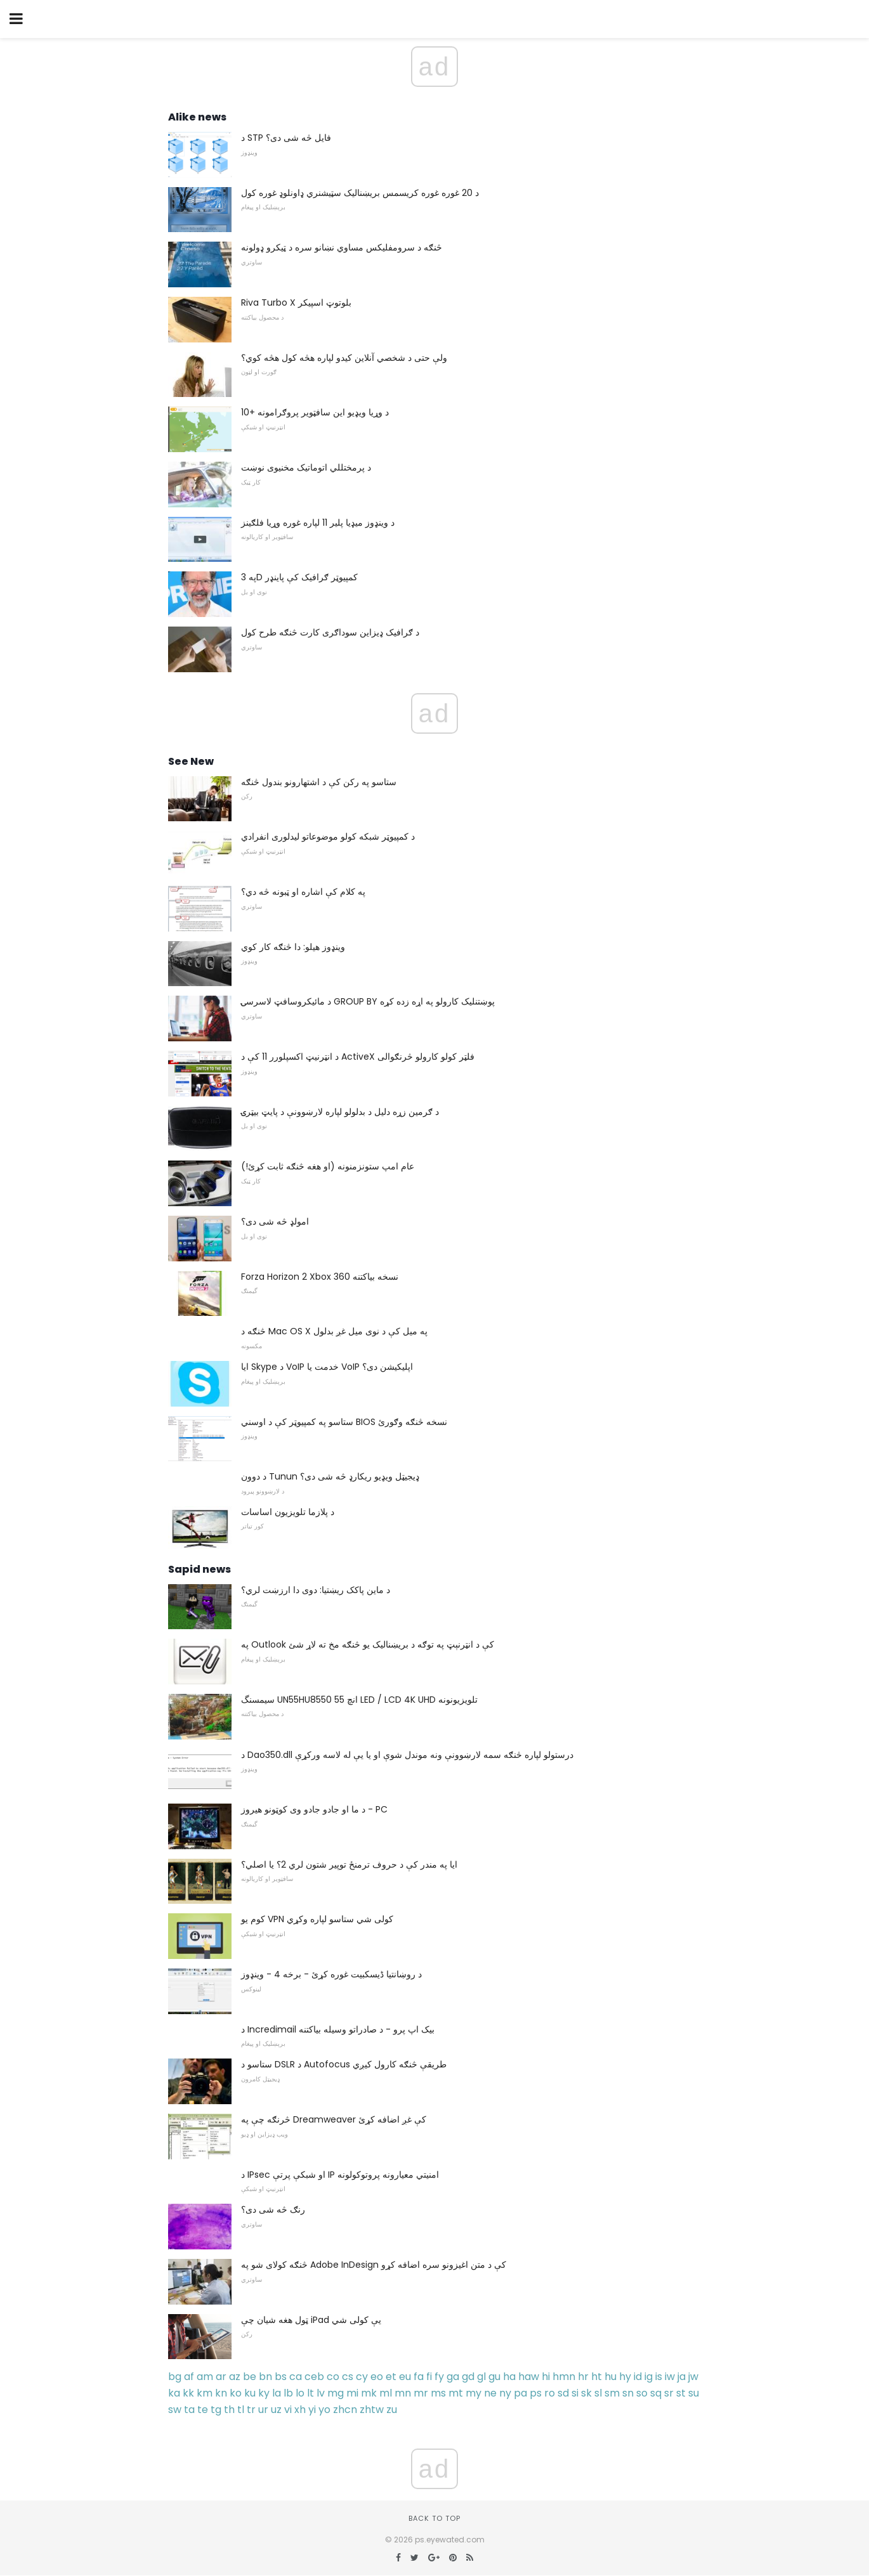 The width and height of the screenshot is (869, 2576). I want to click on bs, so click(281, 2376).